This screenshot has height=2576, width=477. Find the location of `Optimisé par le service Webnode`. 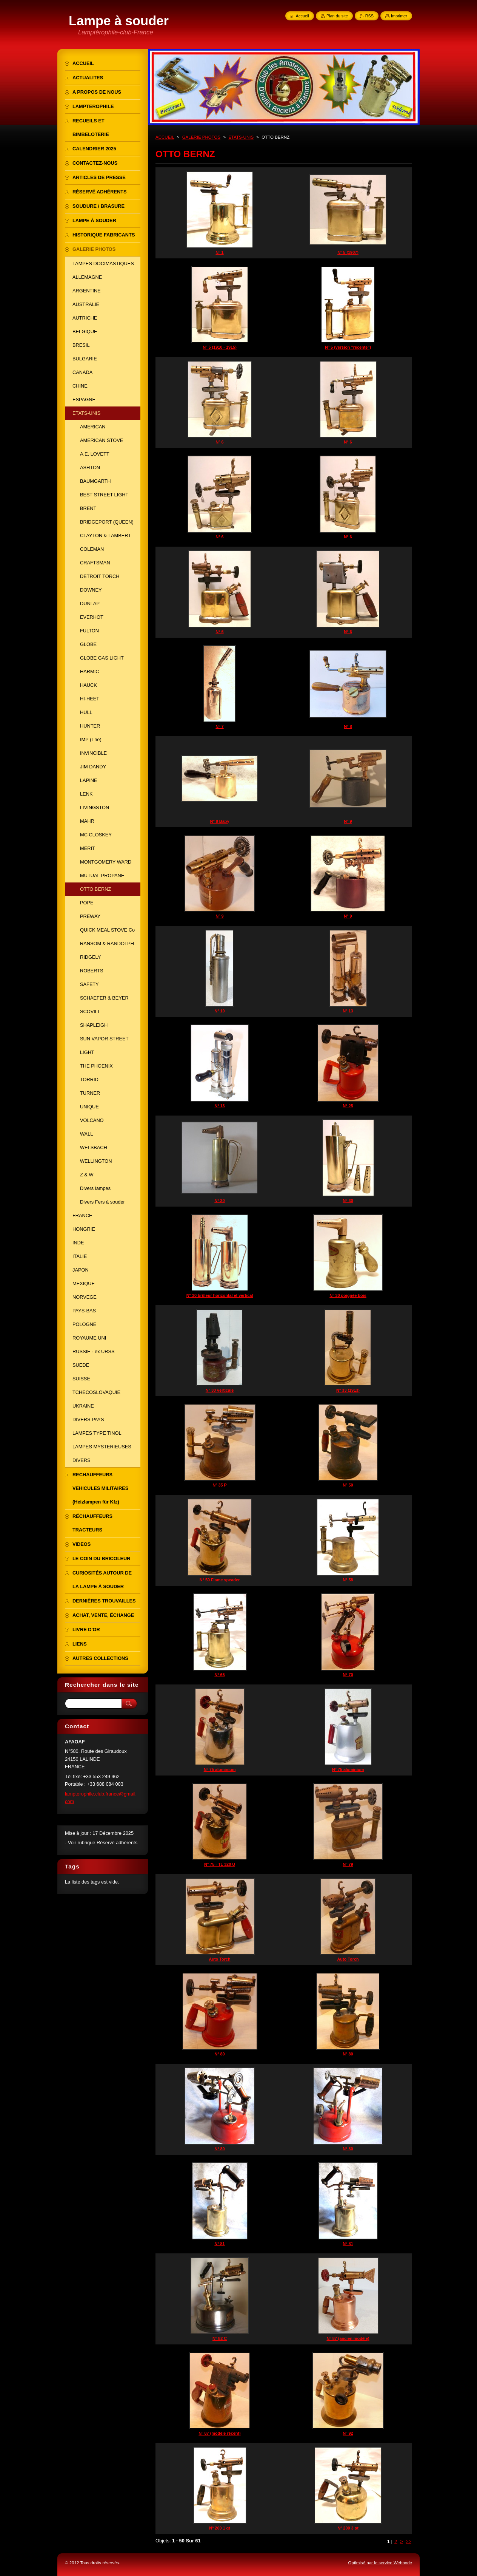

Optimisé par le service Webnode is located at coordinates (380, 2563).